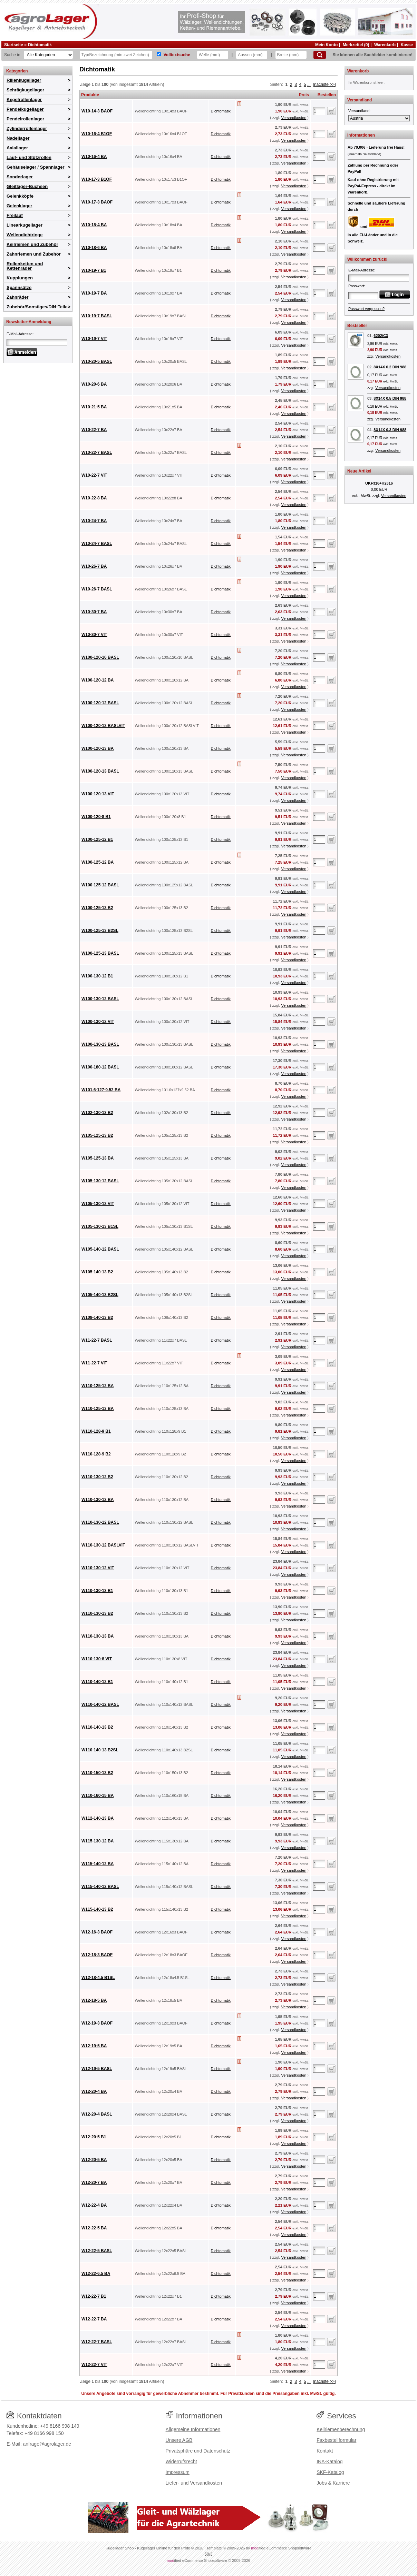  Describe the element at coordinates (17, 147) in the screenshot. I see `Axiallager` at that location.